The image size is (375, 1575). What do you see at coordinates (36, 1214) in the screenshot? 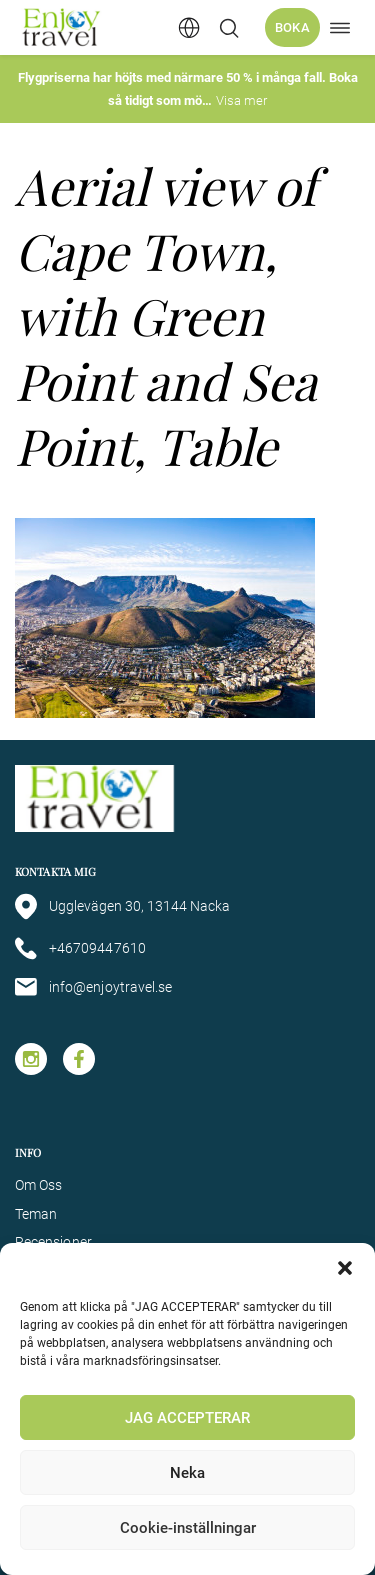
I see `Teman` at bounding box center [36, 1214].